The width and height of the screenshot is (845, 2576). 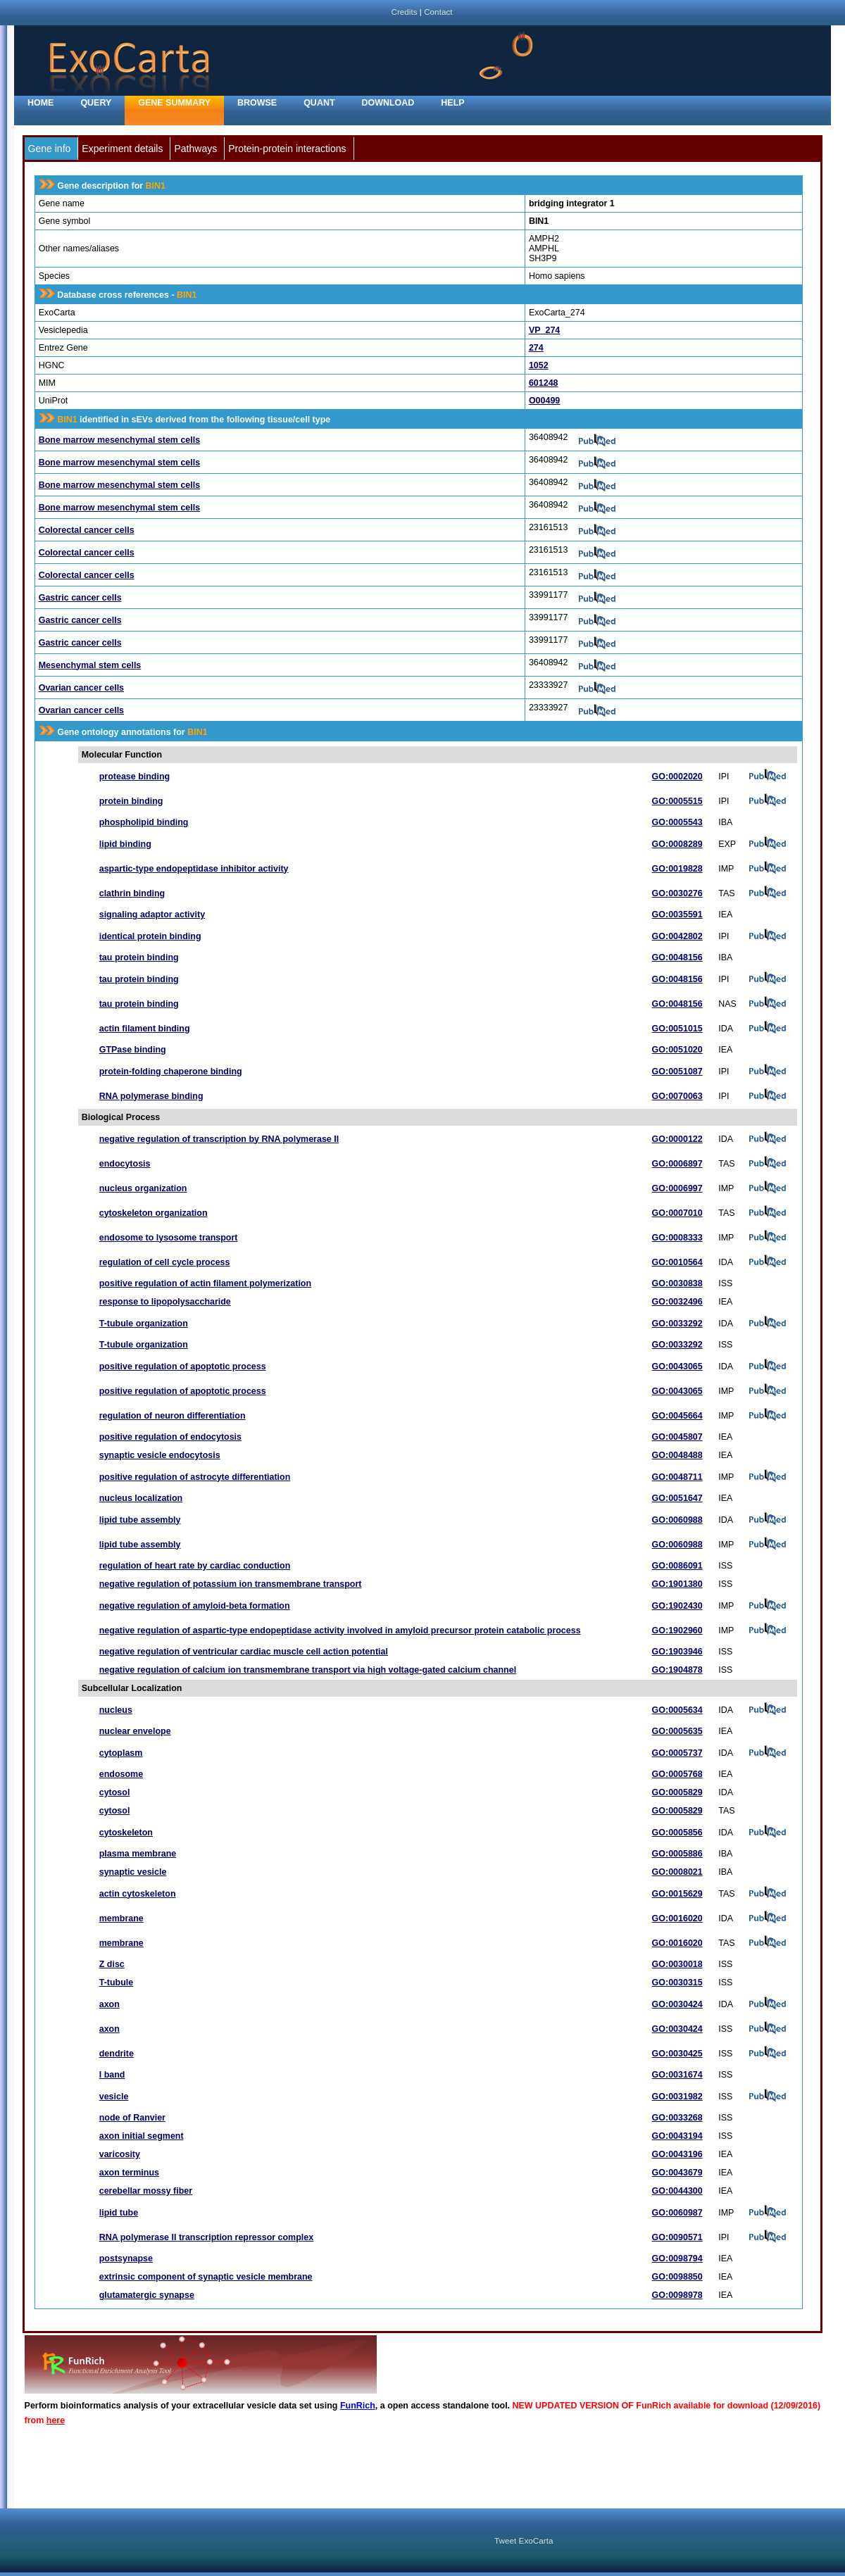 What do you see at coordinates (677, 822) in the screenshot?
I see `GO:0005543` at bounding box center [677, 822].